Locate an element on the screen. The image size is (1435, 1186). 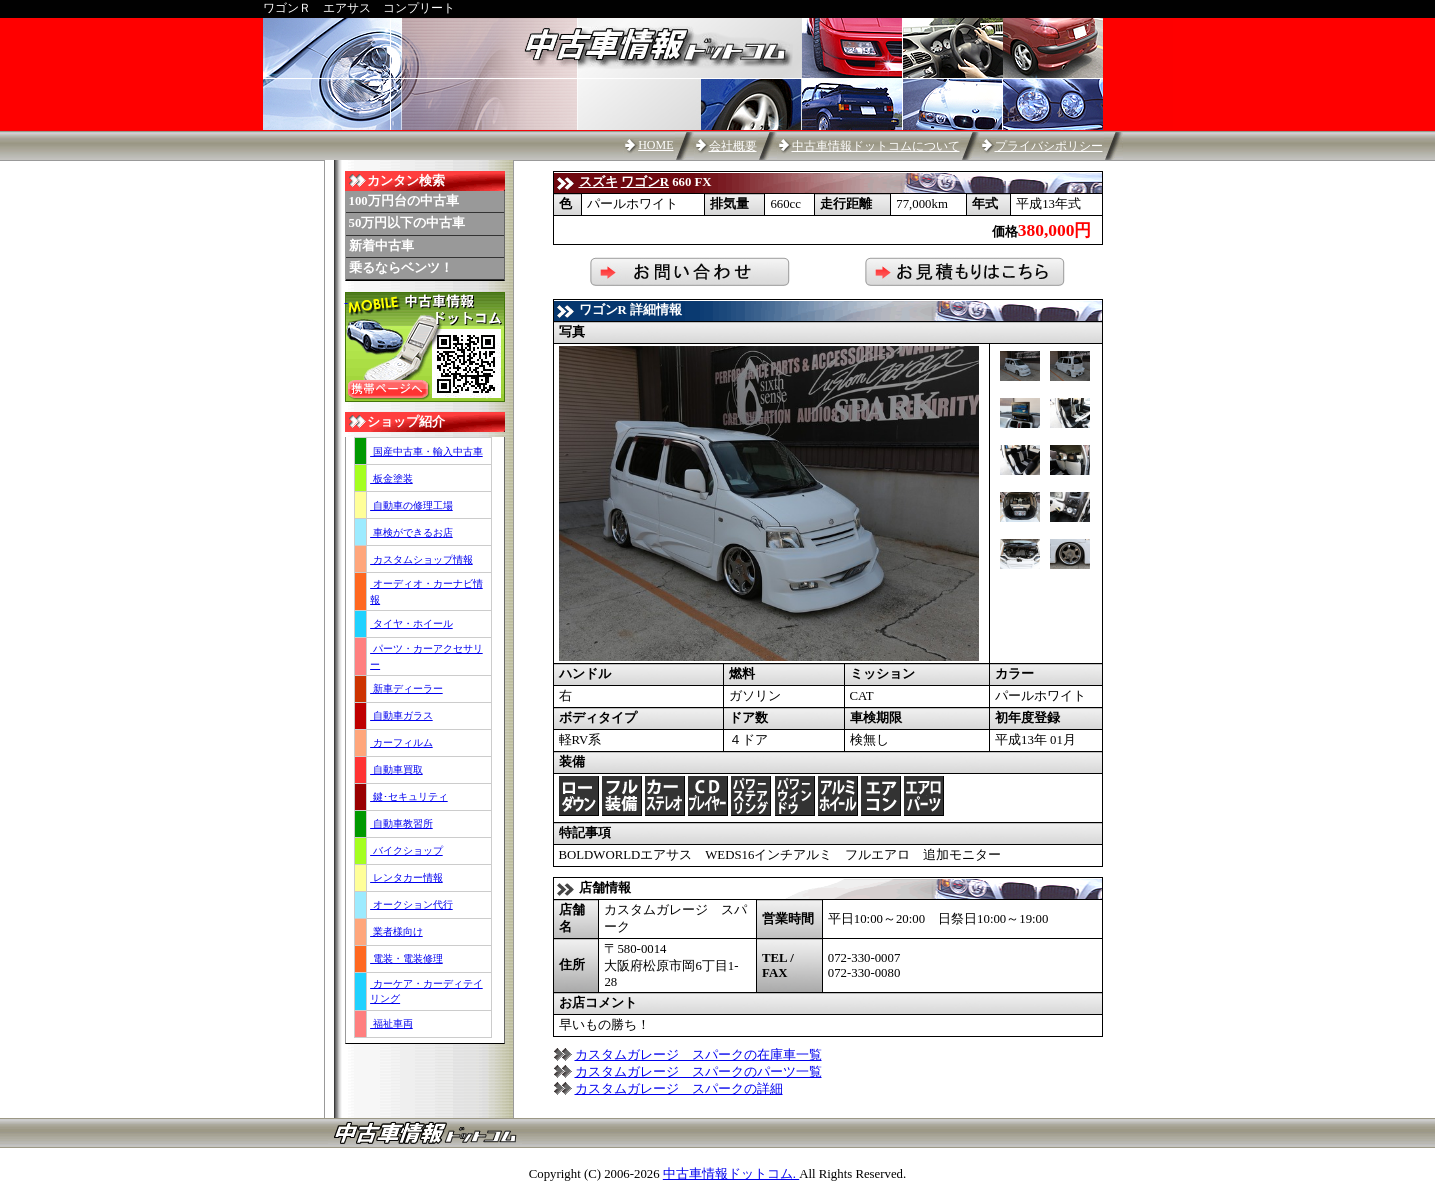
板金塗装 is located at coordinates (391, 478).